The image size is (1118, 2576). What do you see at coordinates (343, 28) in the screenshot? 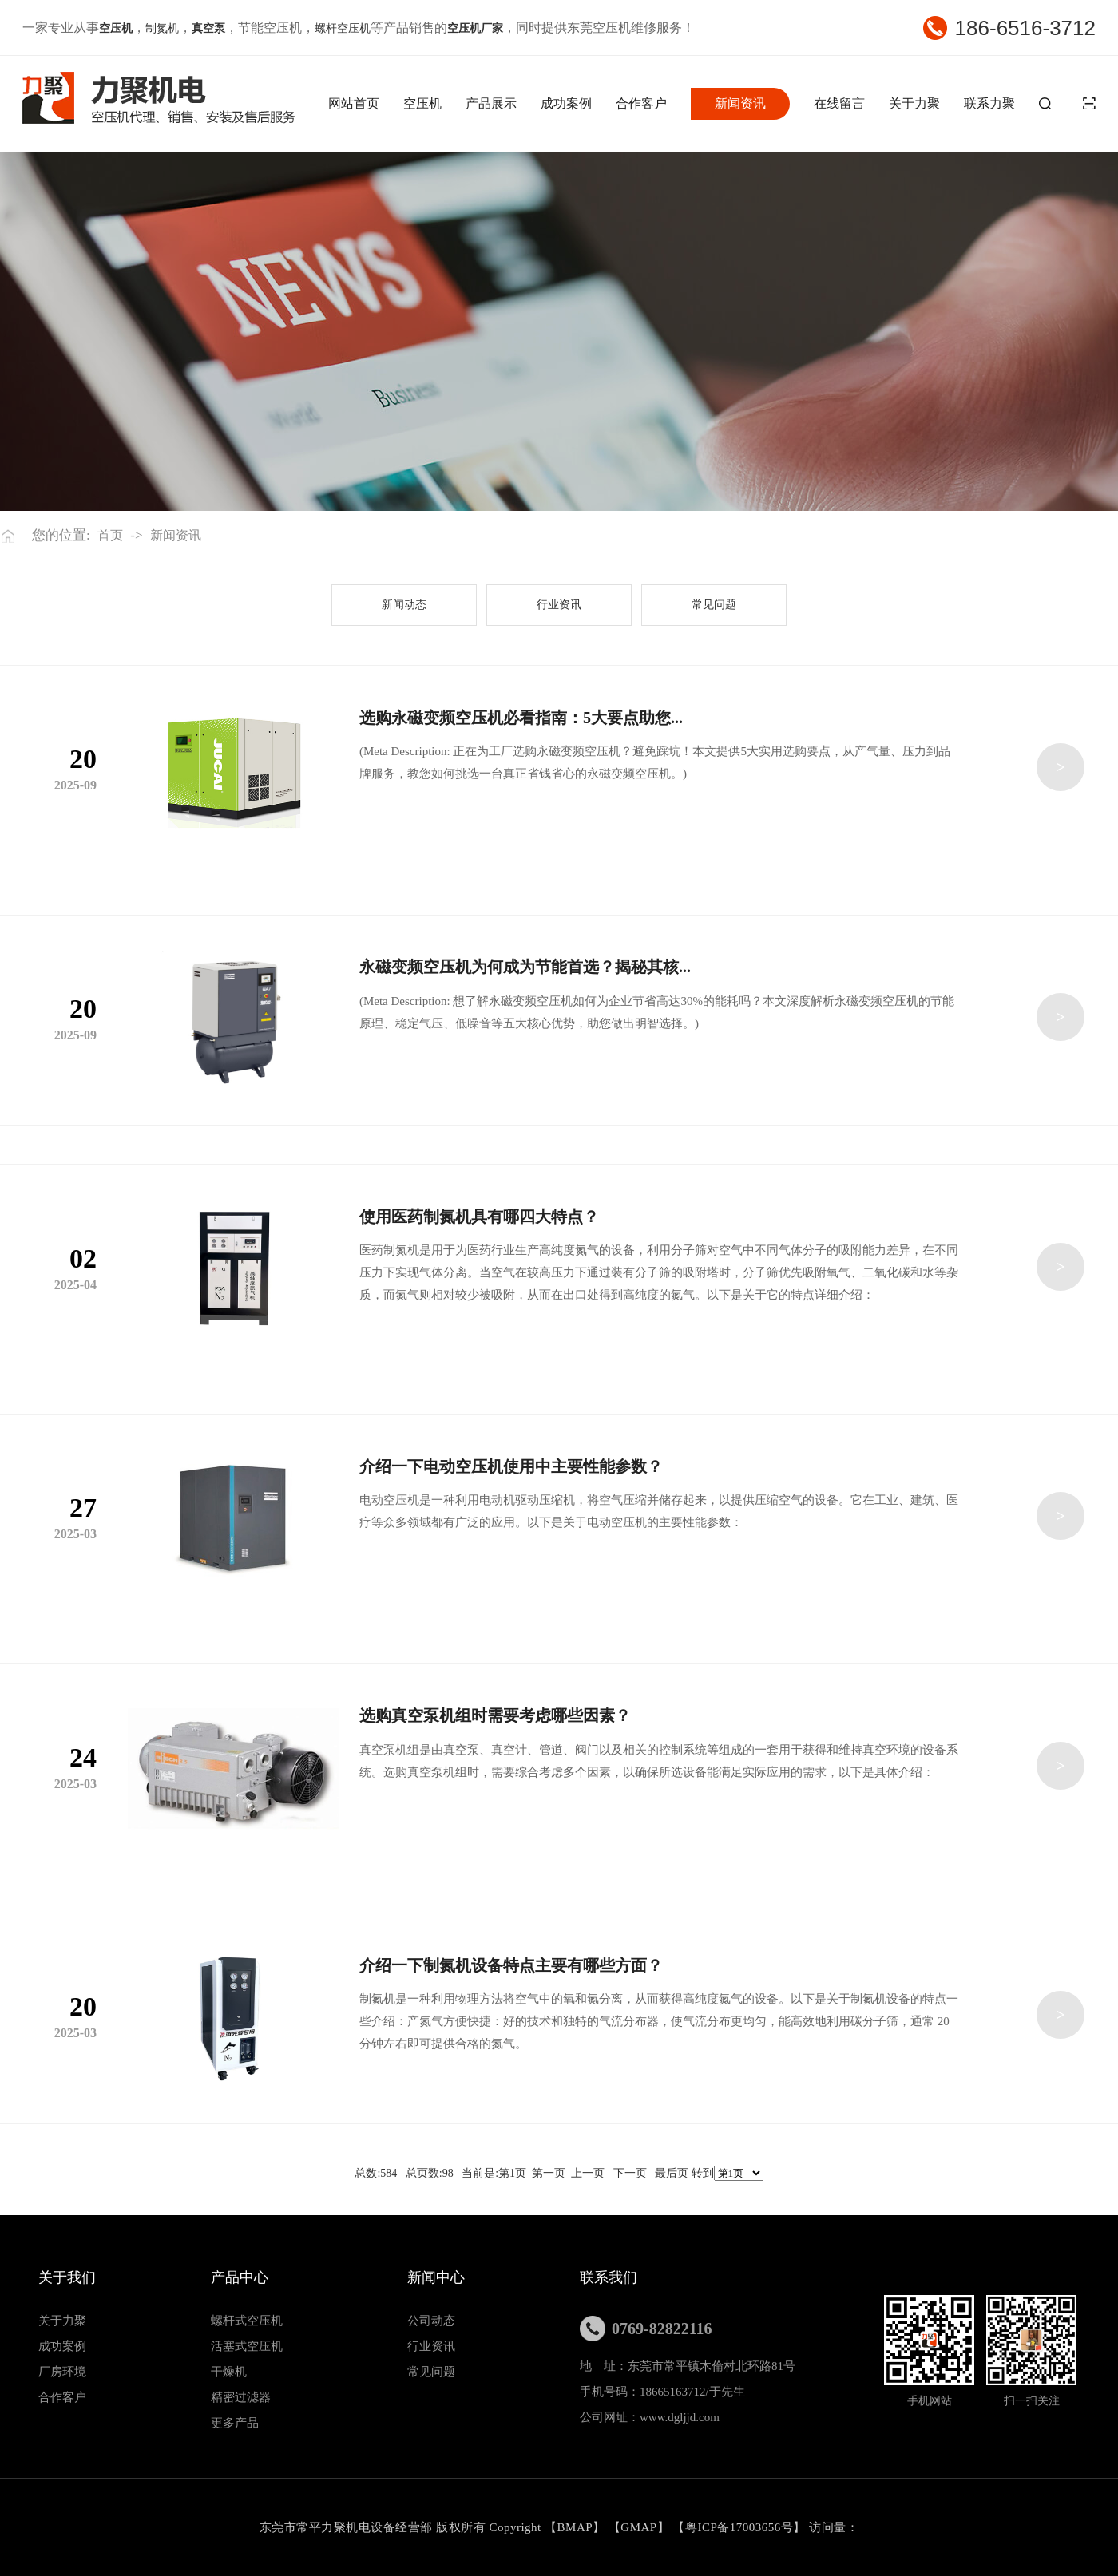
I see `螺杆空压机` at bounding box center [343, 28].